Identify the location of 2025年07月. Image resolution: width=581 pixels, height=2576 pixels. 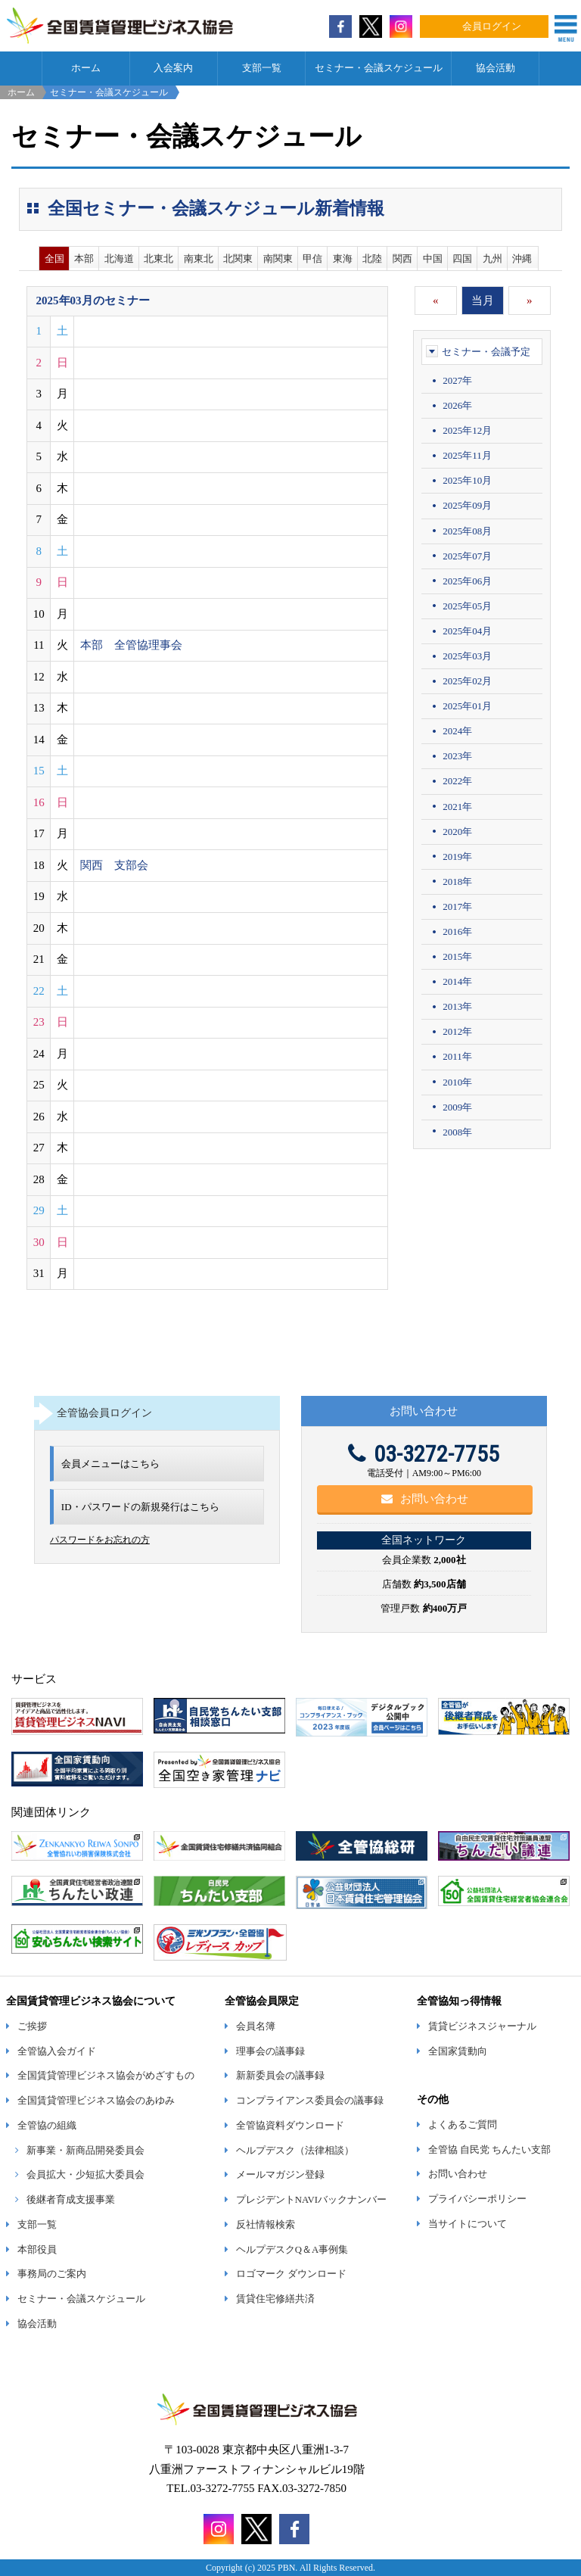
(467, 556).